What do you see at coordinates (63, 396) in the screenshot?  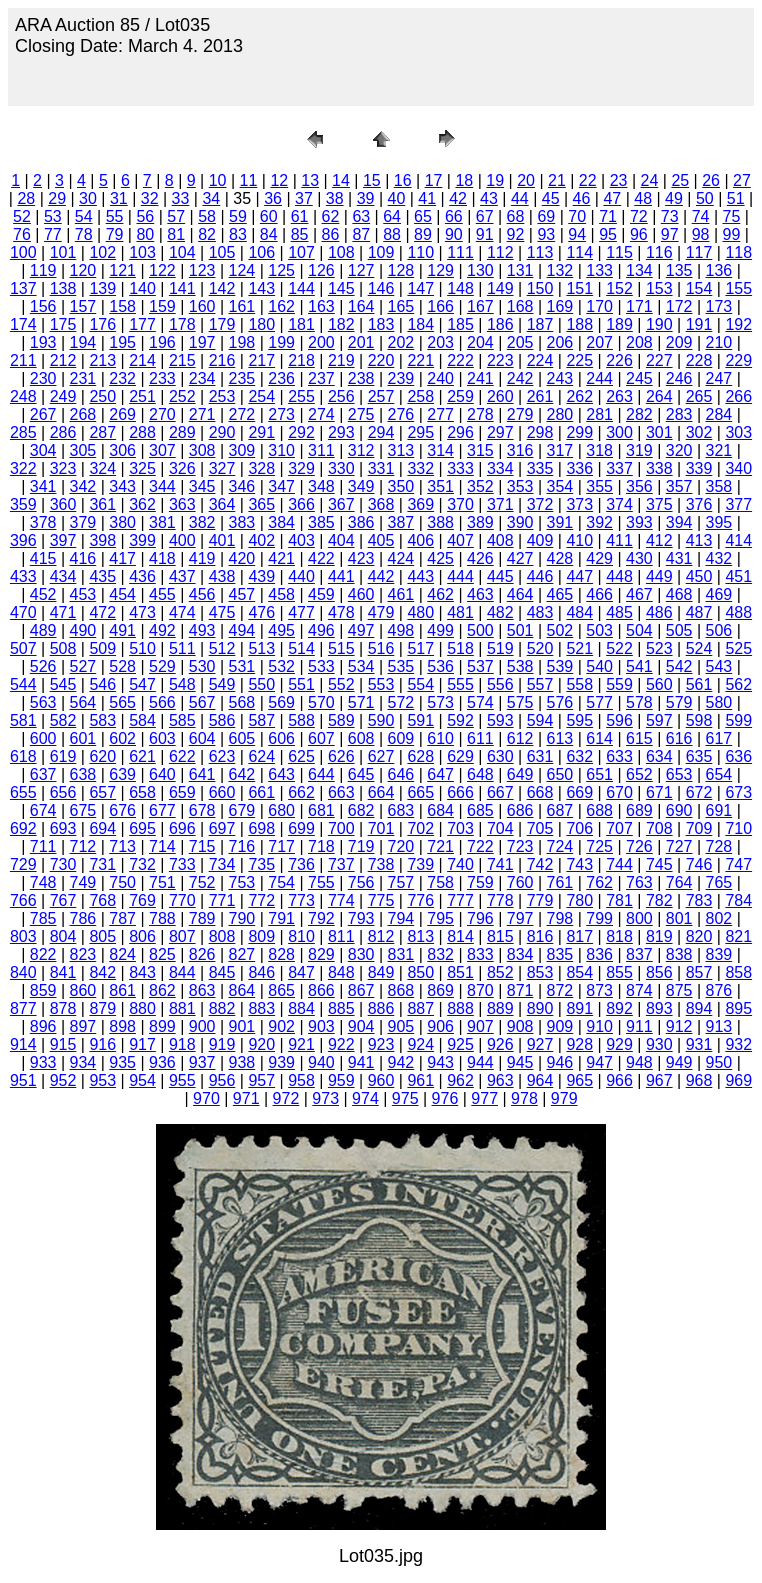 I see `249` at bounding box center [63, 396].